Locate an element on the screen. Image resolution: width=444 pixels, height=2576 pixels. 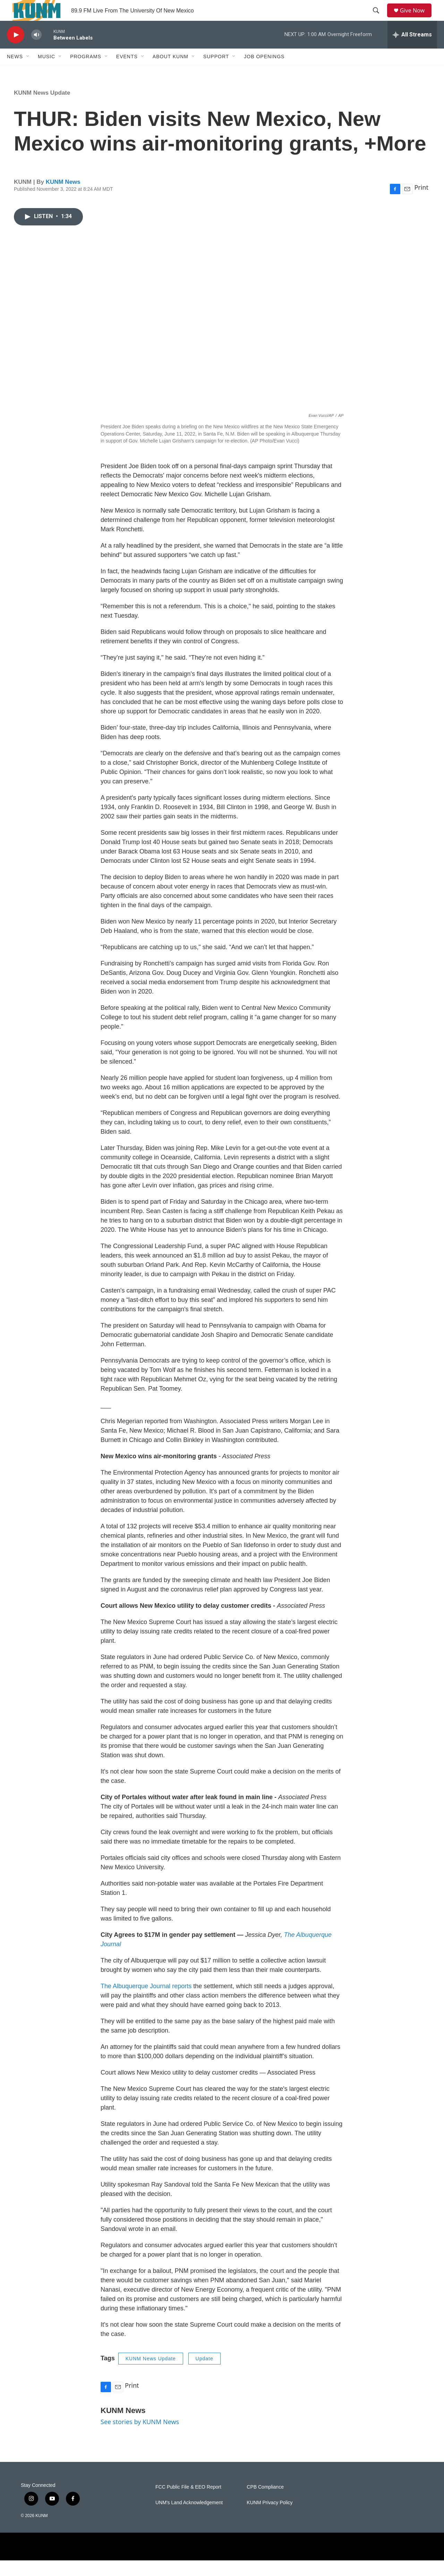
[all streams] is located at coordinates (412, 50).